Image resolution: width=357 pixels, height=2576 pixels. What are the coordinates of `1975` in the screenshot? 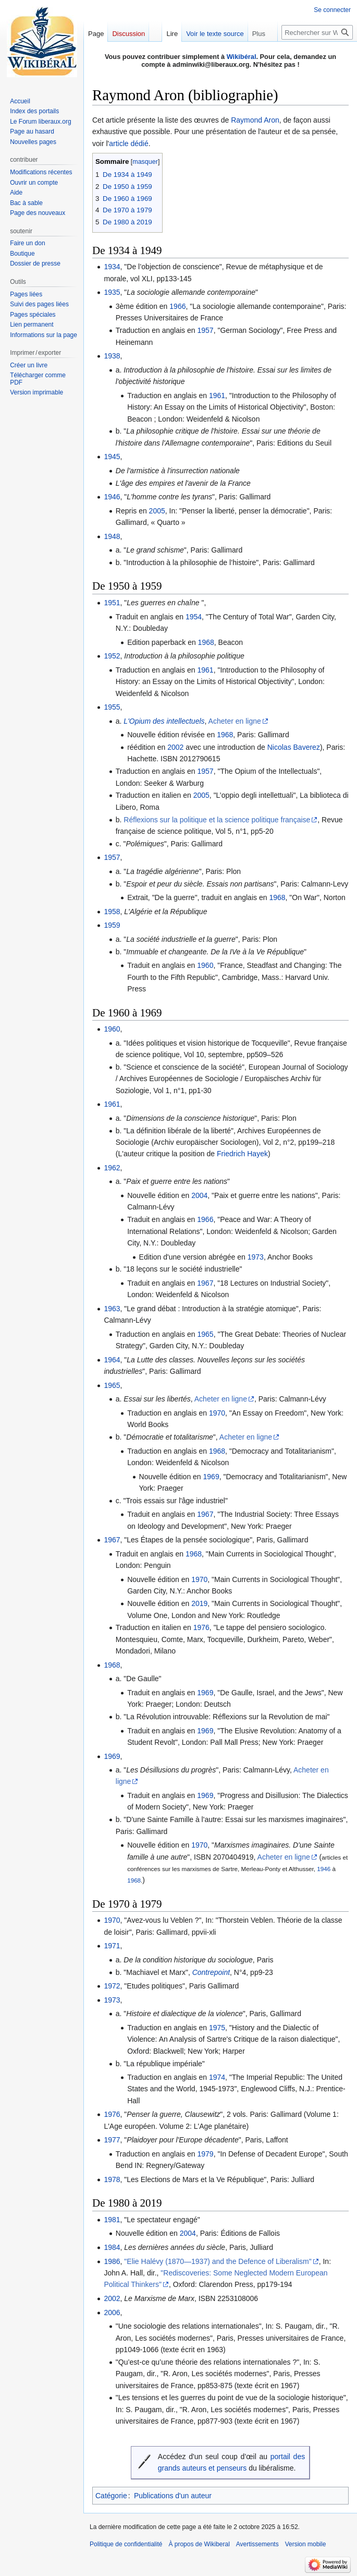 It's located at (217, 2027).